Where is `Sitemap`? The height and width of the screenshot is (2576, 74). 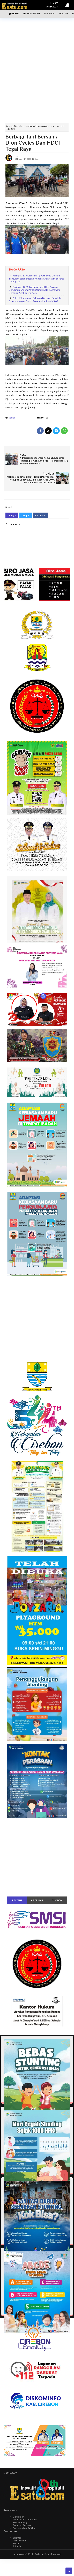 Sitemap is located at coordinates (17, 2537).